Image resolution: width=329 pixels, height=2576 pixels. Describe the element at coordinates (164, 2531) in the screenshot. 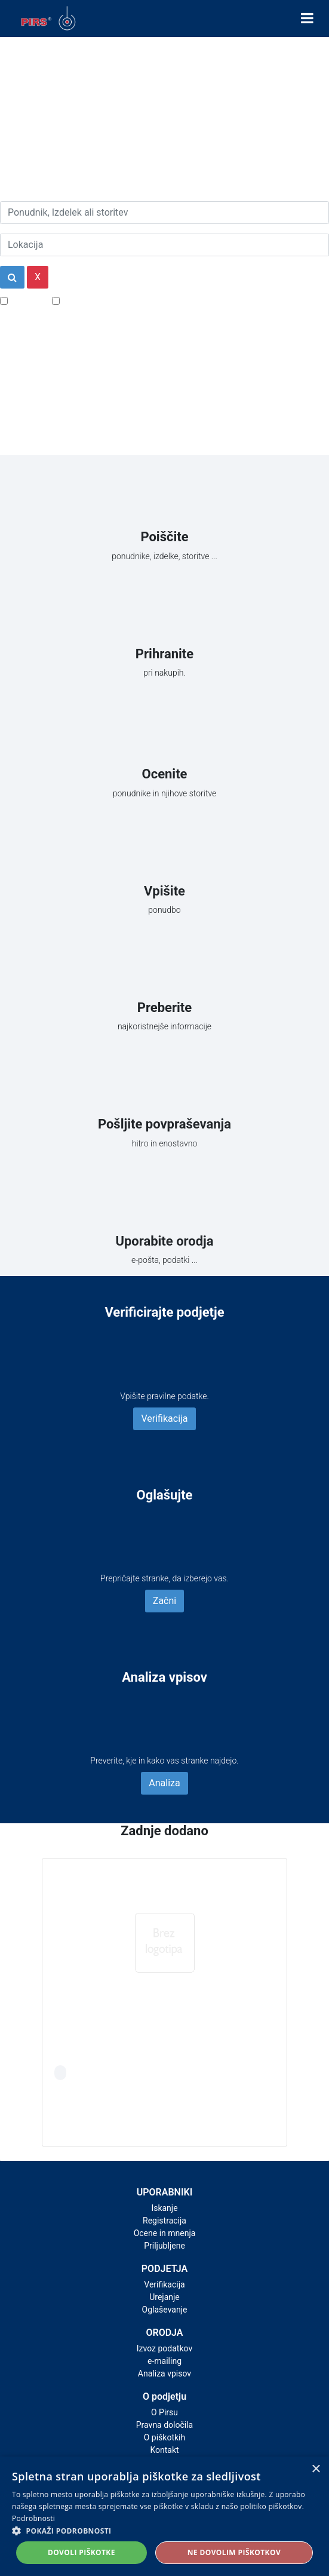

I see `[button]` at that location.